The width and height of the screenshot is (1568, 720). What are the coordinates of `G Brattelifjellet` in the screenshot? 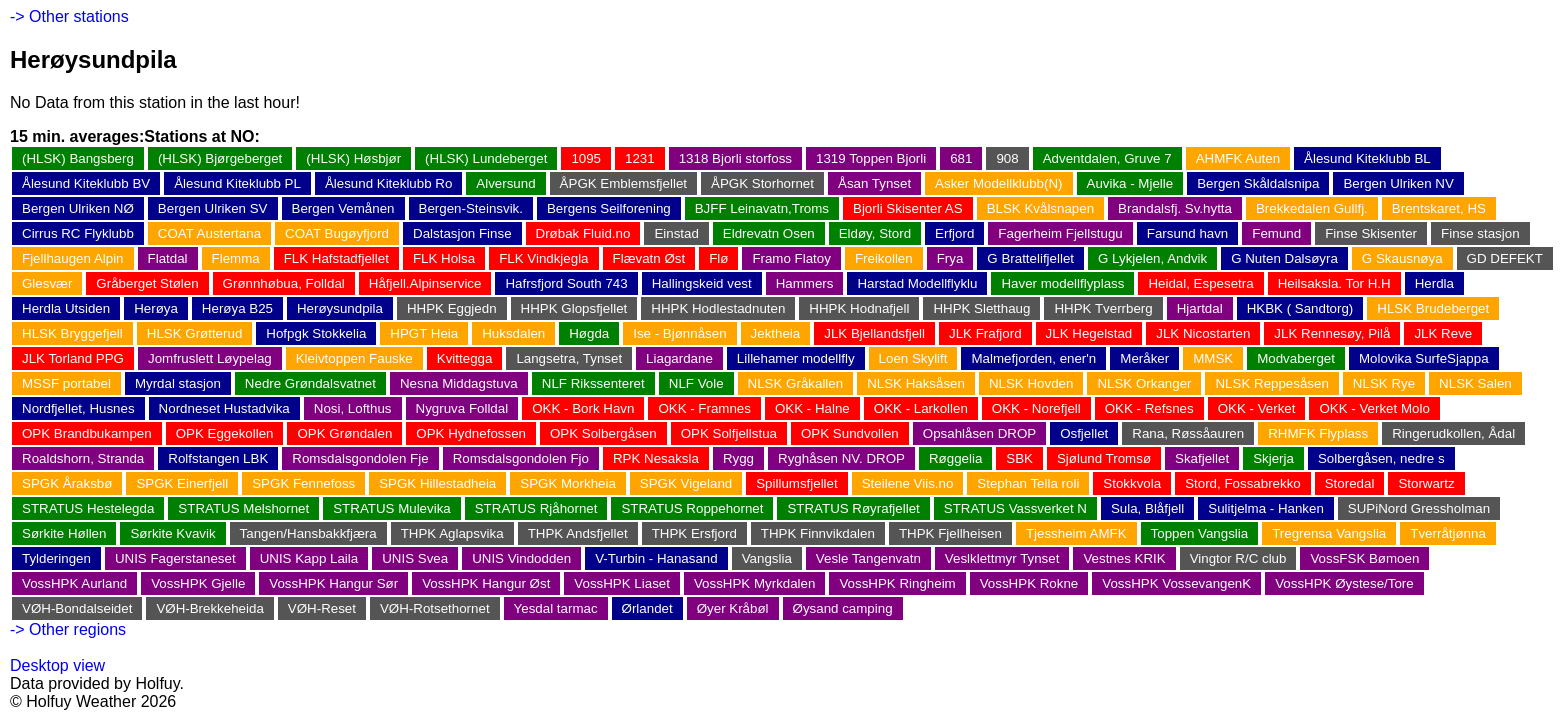 It's located at (1030, 258).